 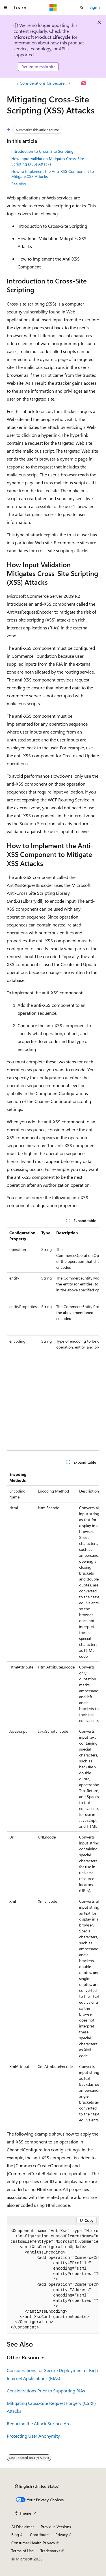 What do you see at coordinates (22, 2550) in the screenshot?
I see `Terms of Use` at bounding box center [22, 2550].